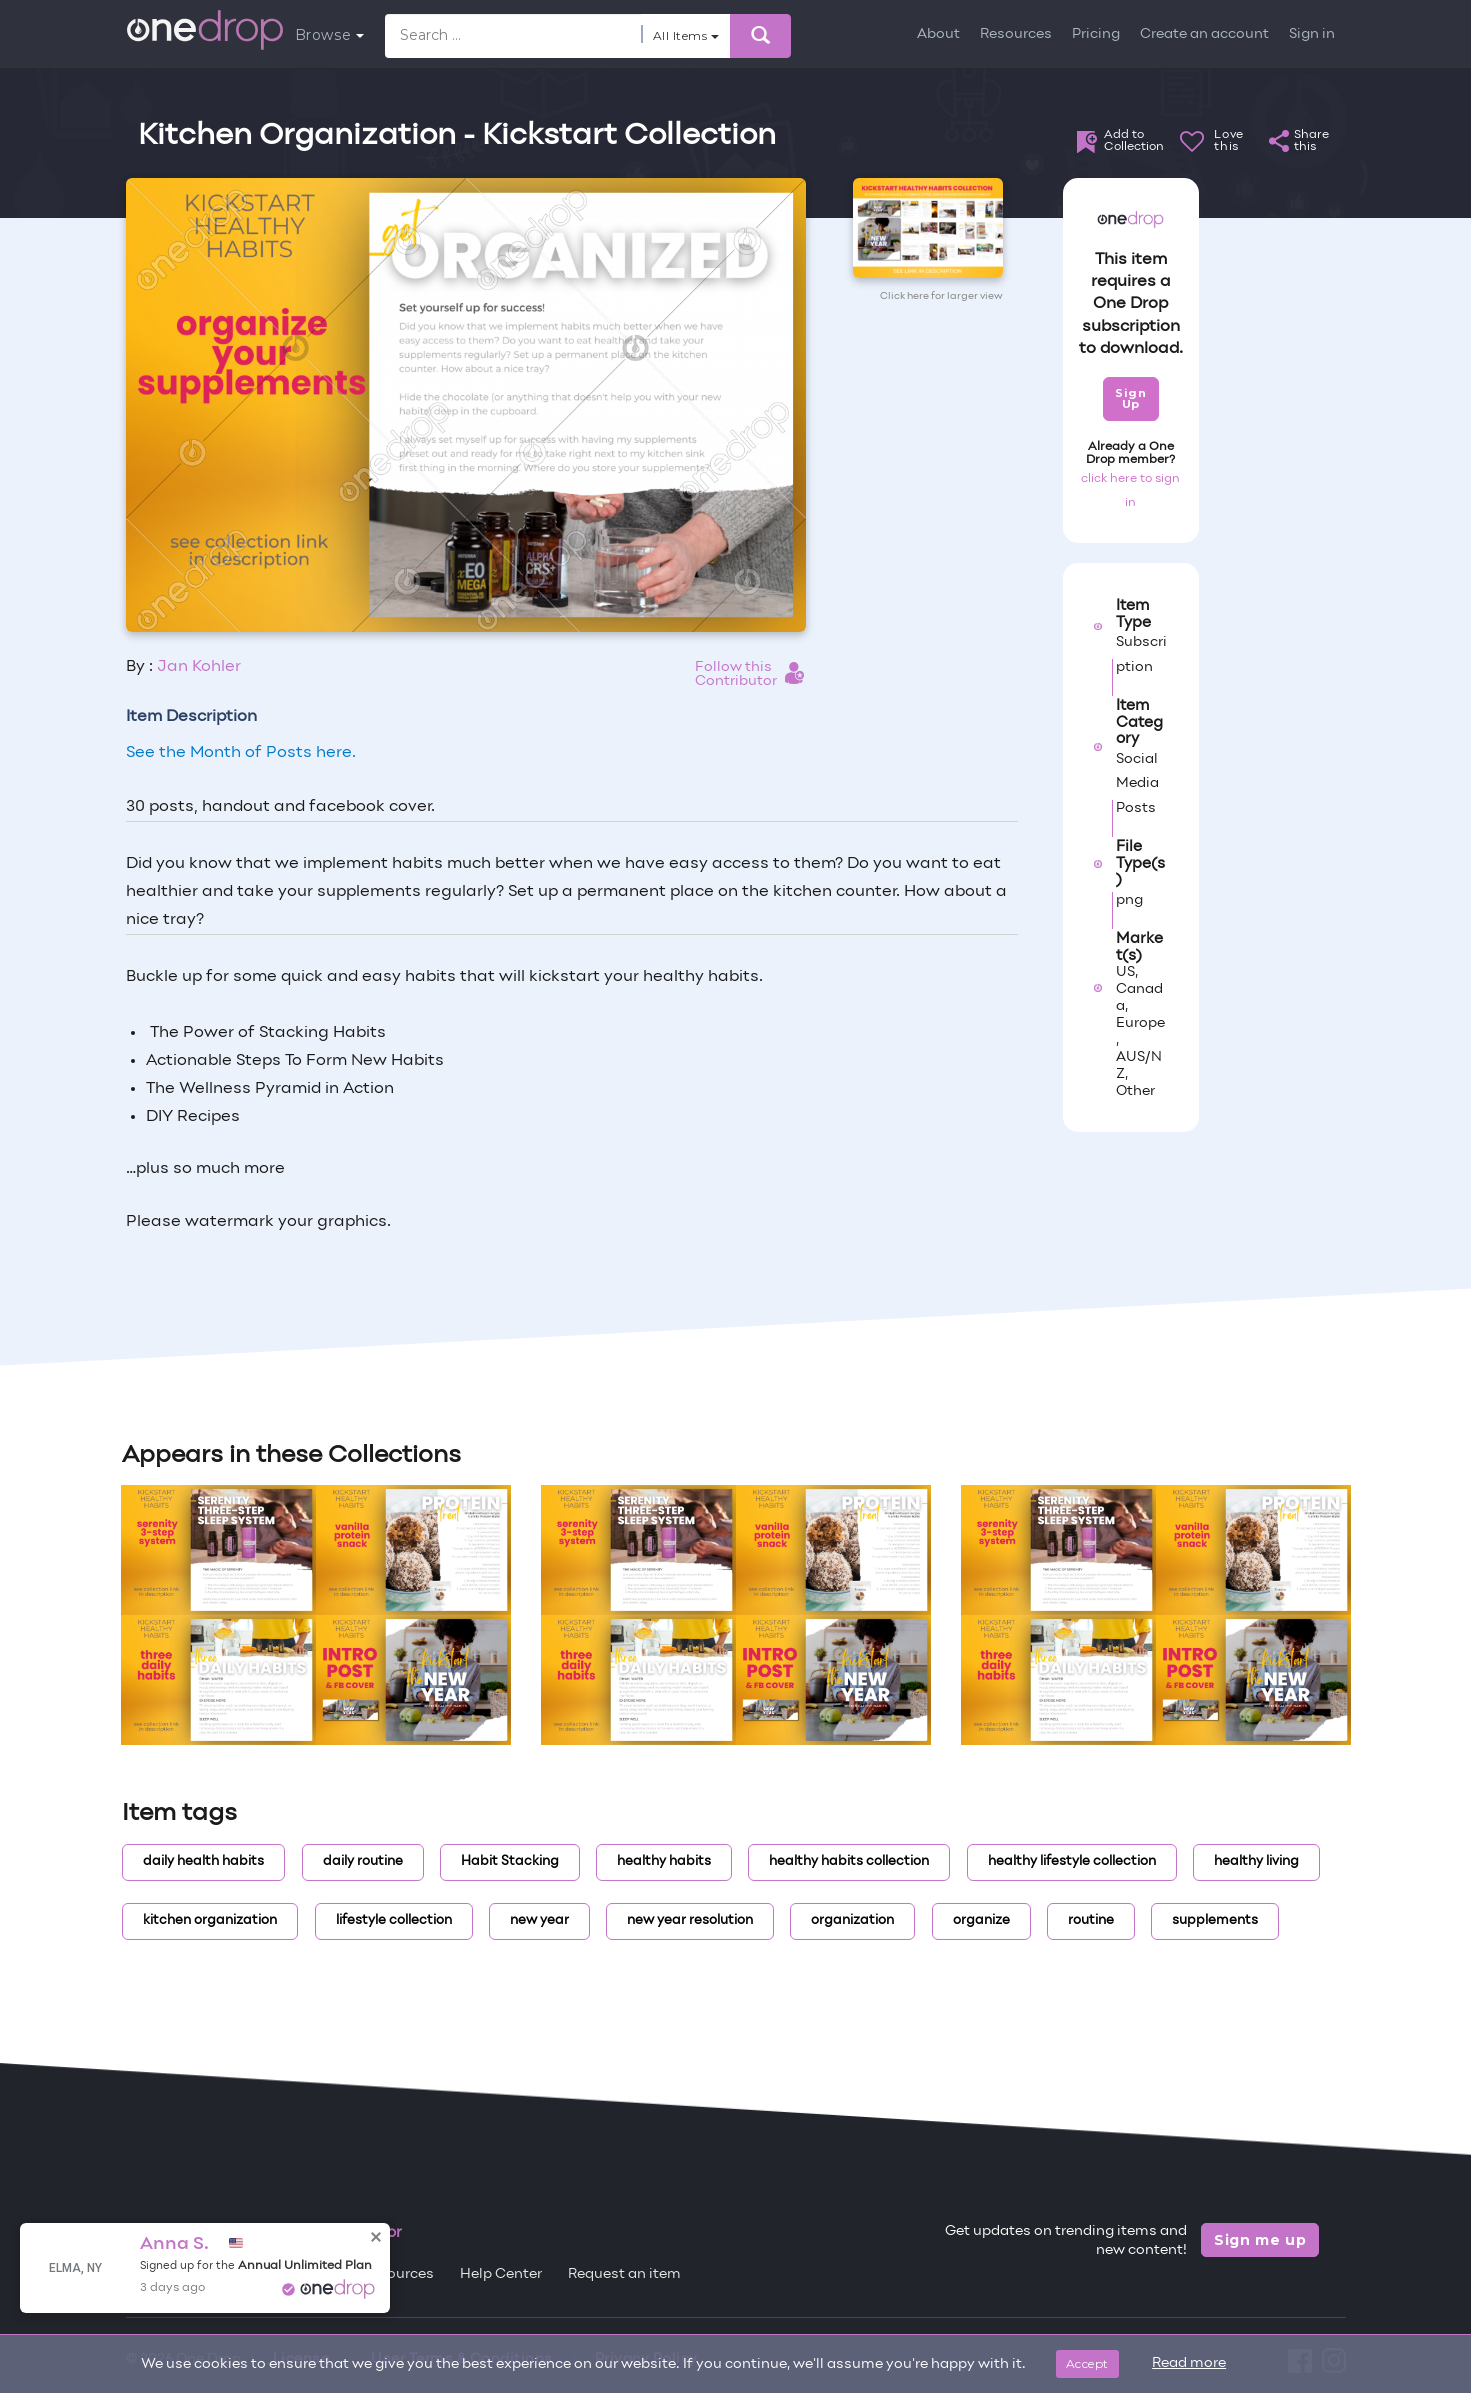  I want to click on Read more, so click(1189, 2363).